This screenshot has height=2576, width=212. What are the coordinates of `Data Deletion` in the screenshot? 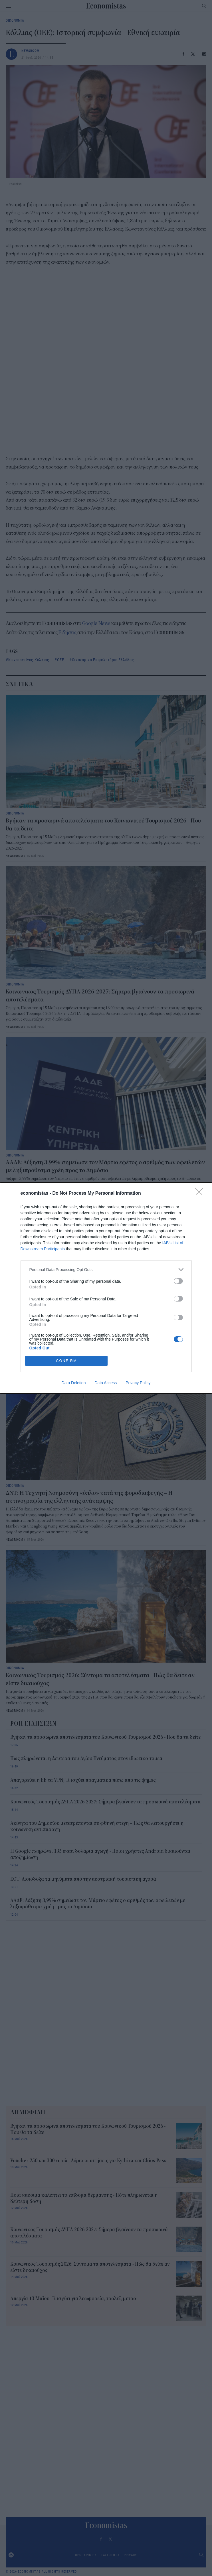 It's located at (74, 1383).